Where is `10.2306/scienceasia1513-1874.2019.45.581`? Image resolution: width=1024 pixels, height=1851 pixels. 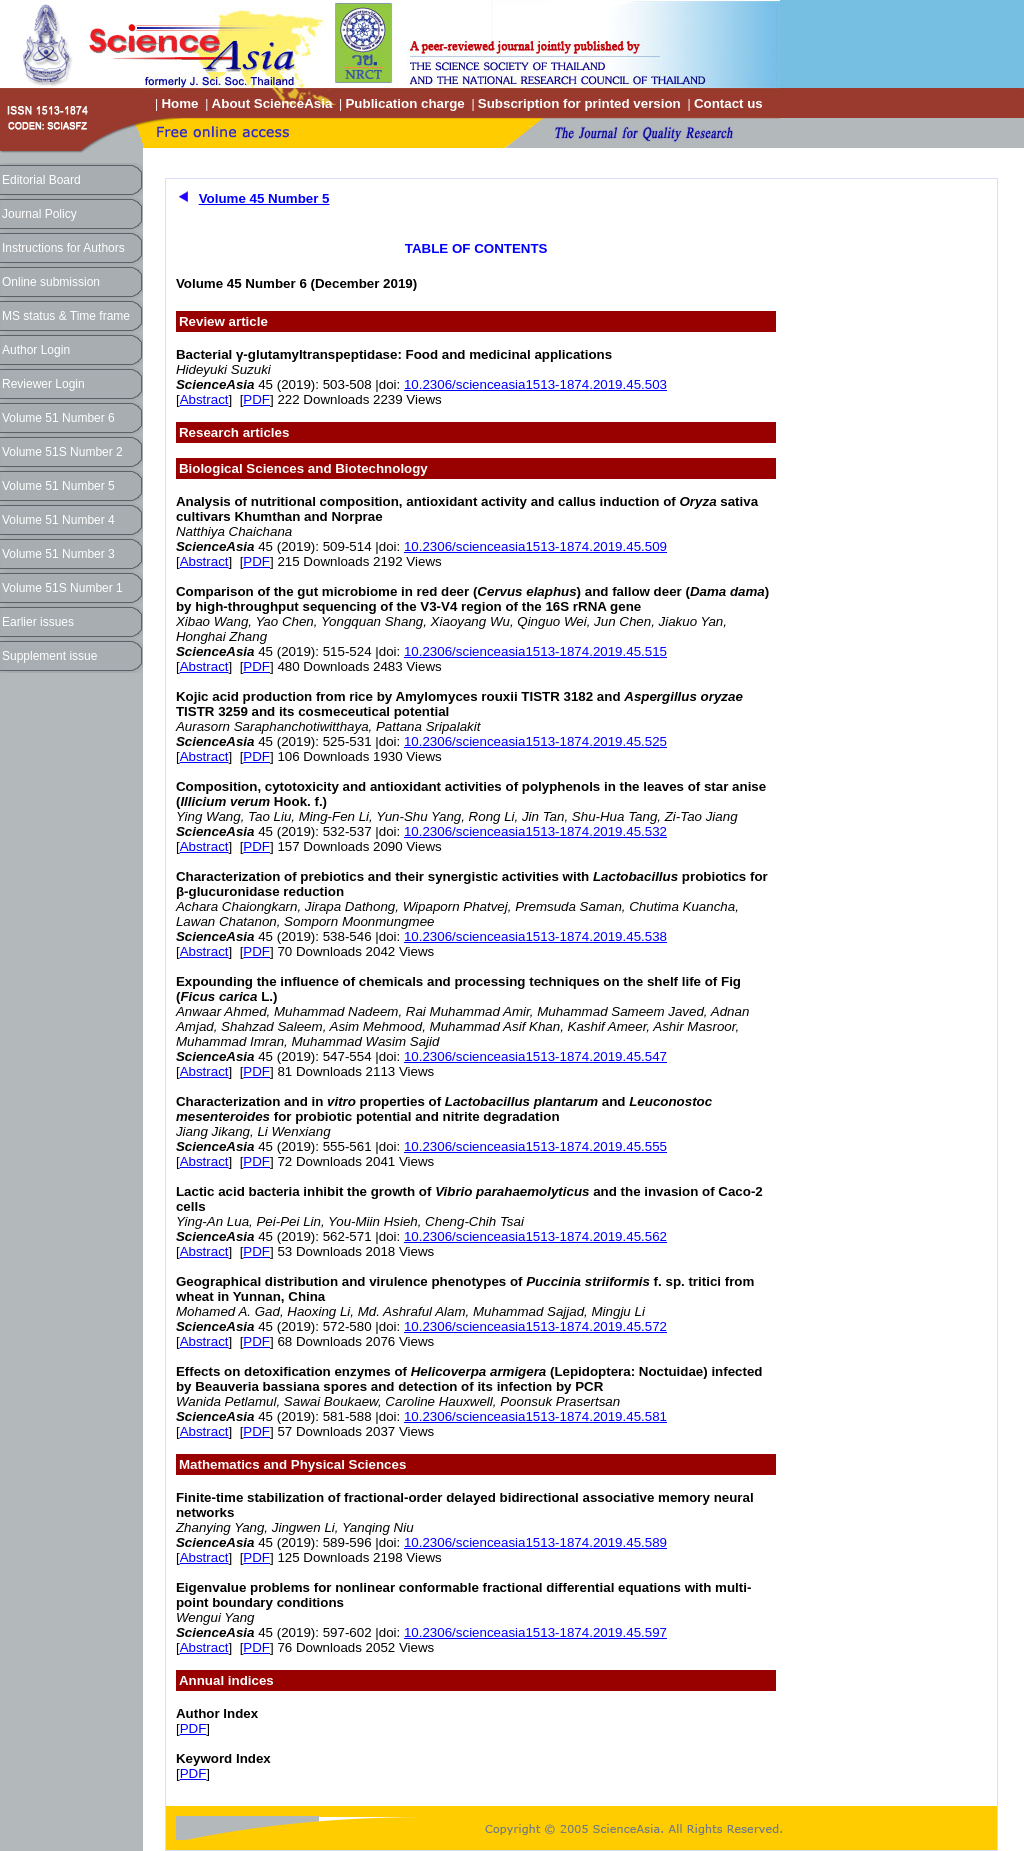 10.2306/scienceasia1513-1874.2019.45.581 is located at coordinates (535, 1416).